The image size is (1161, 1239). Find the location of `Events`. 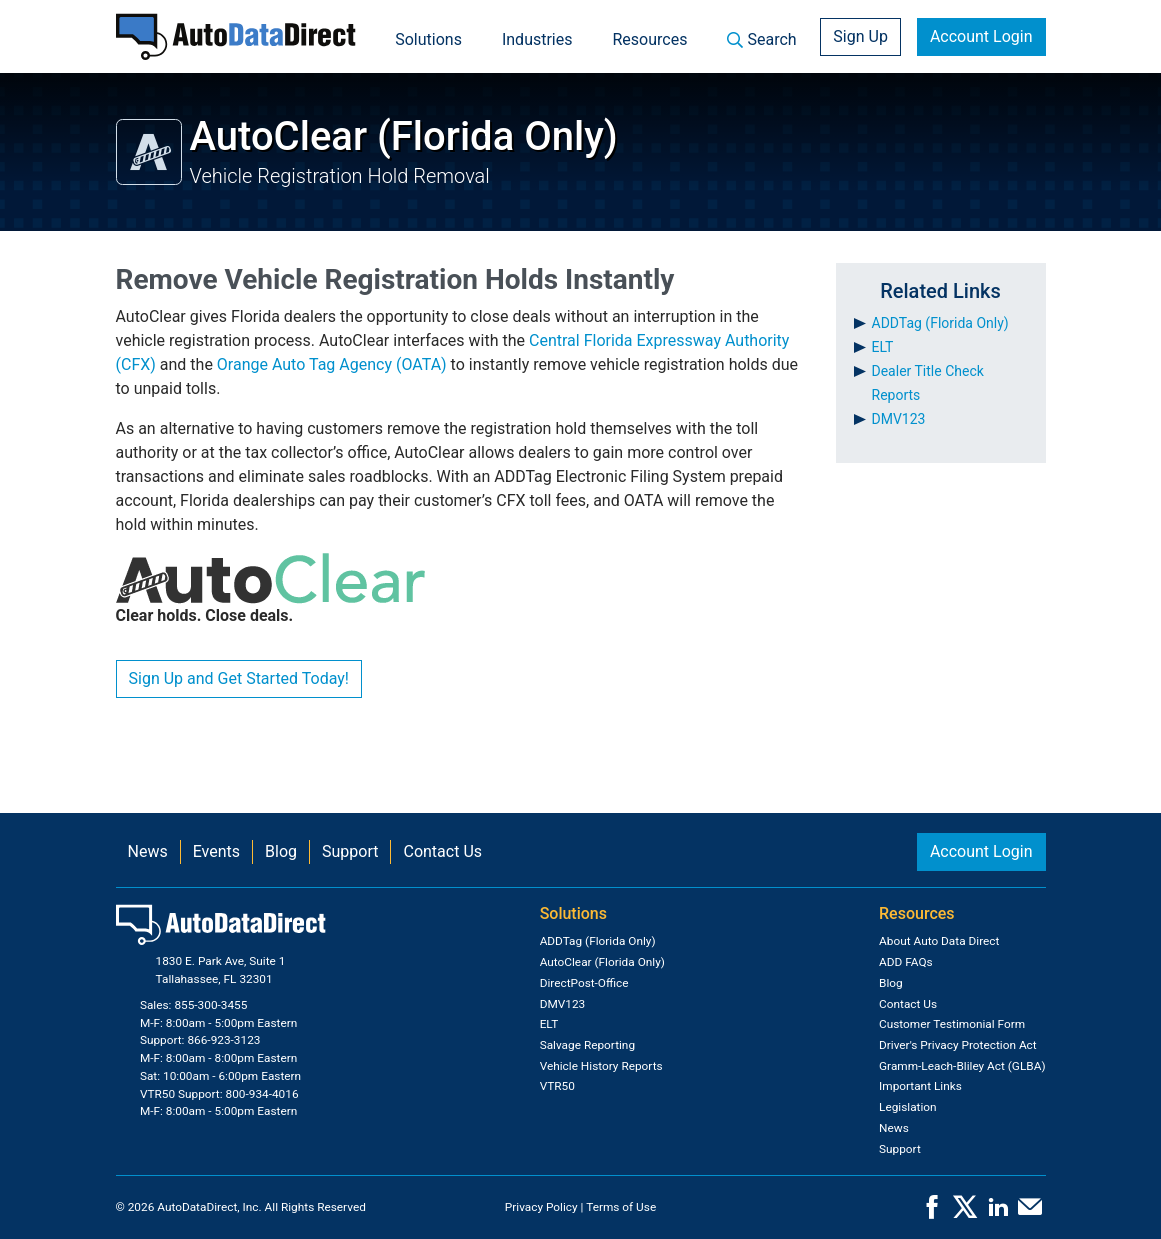

Events is located at coordinates (216, 851).